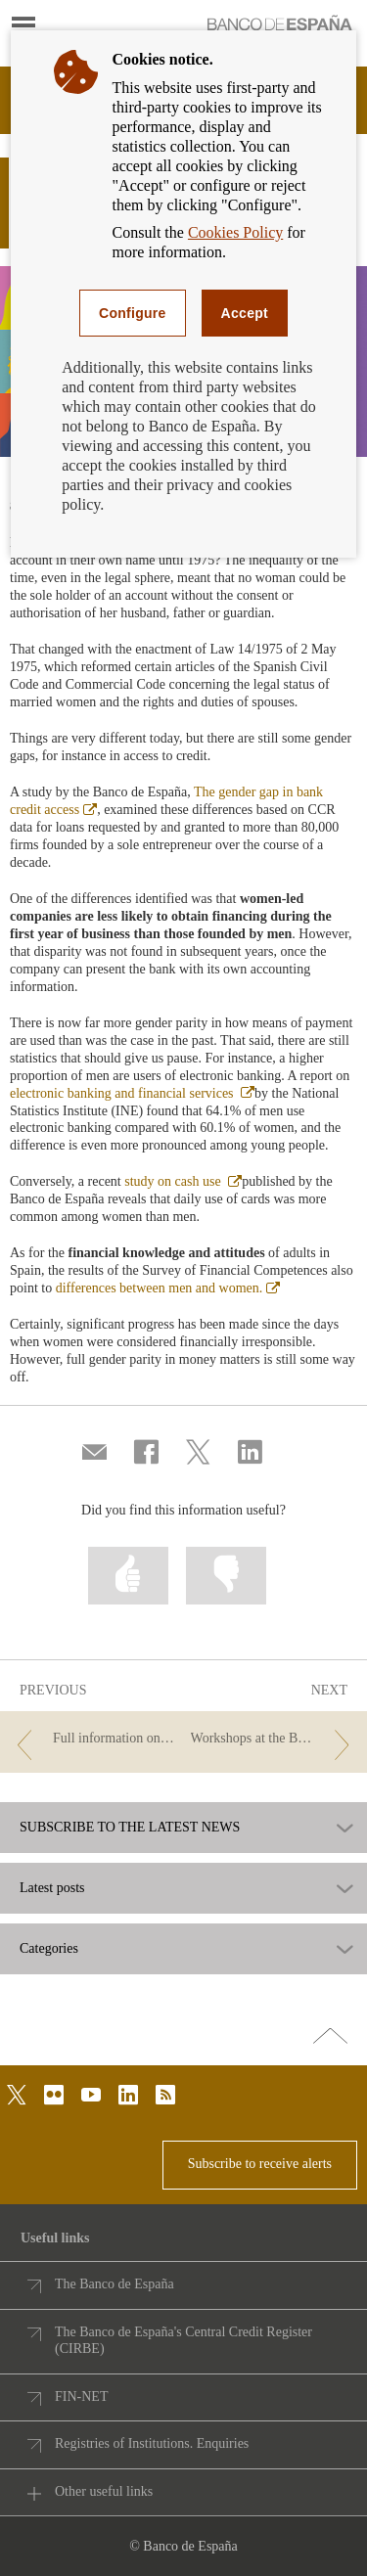 Image resolution: width=367 pixels, height=2576 pixels. What do you see at coordinates (132, 1093) in the screenshot?
I see `electronic banking and financial services` at bounding box center [132, 1093].